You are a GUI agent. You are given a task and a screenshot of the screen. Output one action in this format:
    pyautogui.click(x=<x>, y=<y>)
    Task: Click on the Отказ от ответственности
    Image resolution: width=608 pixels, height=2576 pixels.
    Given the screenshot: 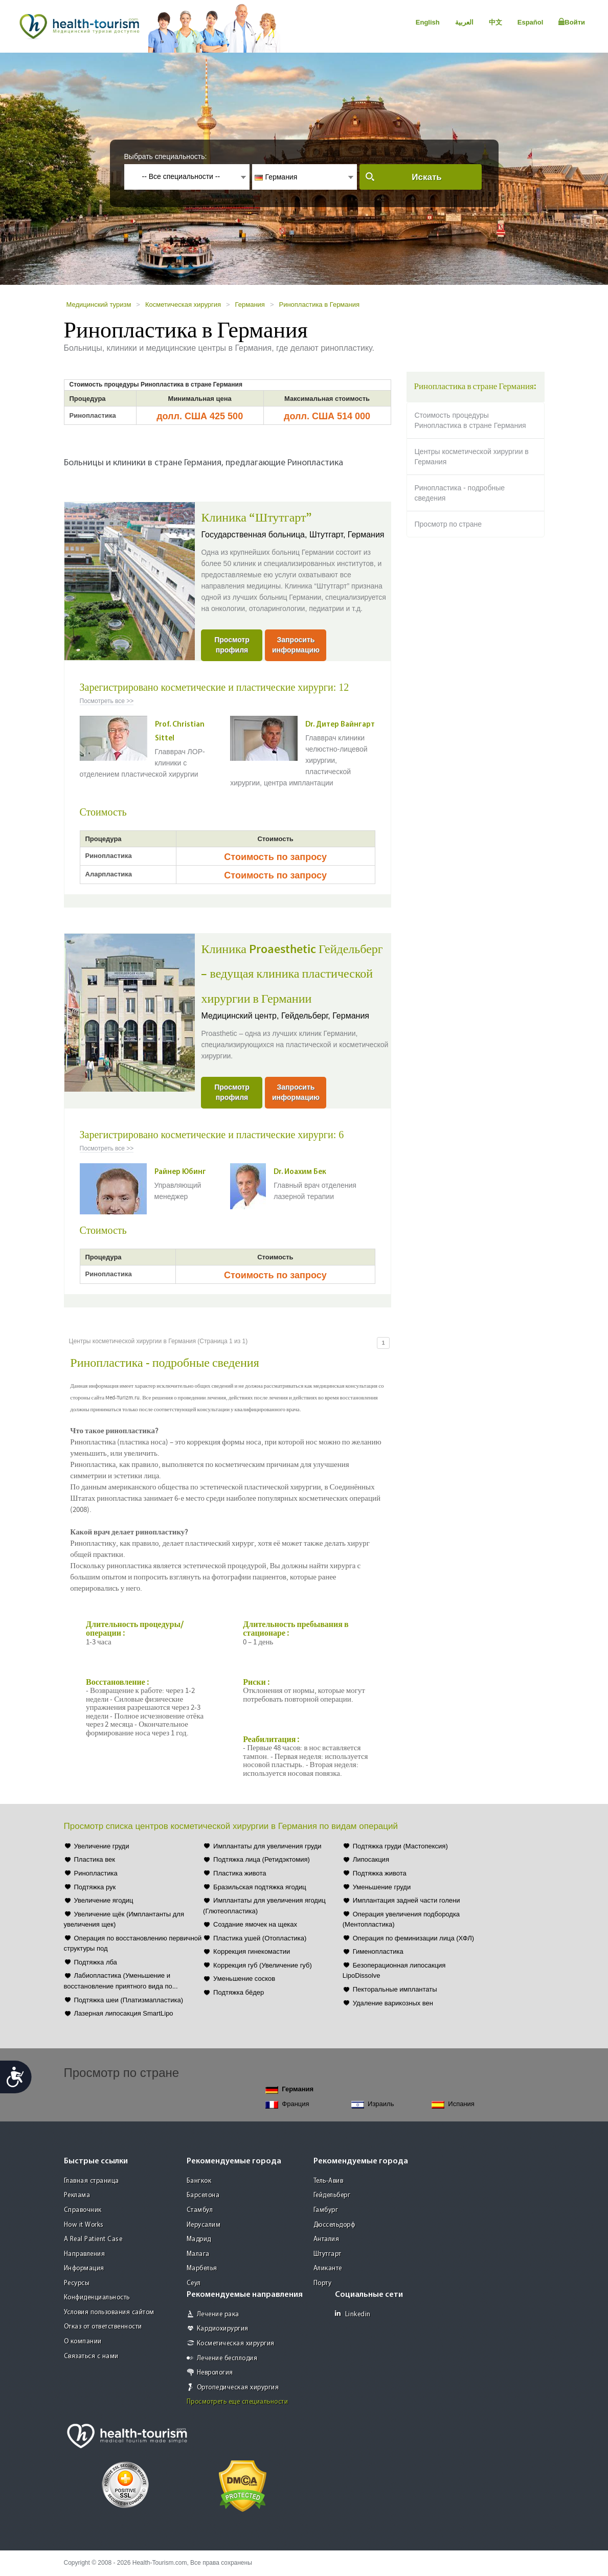 What is the action you would take?
    pyautogui.click(x=103, y=2326)
    